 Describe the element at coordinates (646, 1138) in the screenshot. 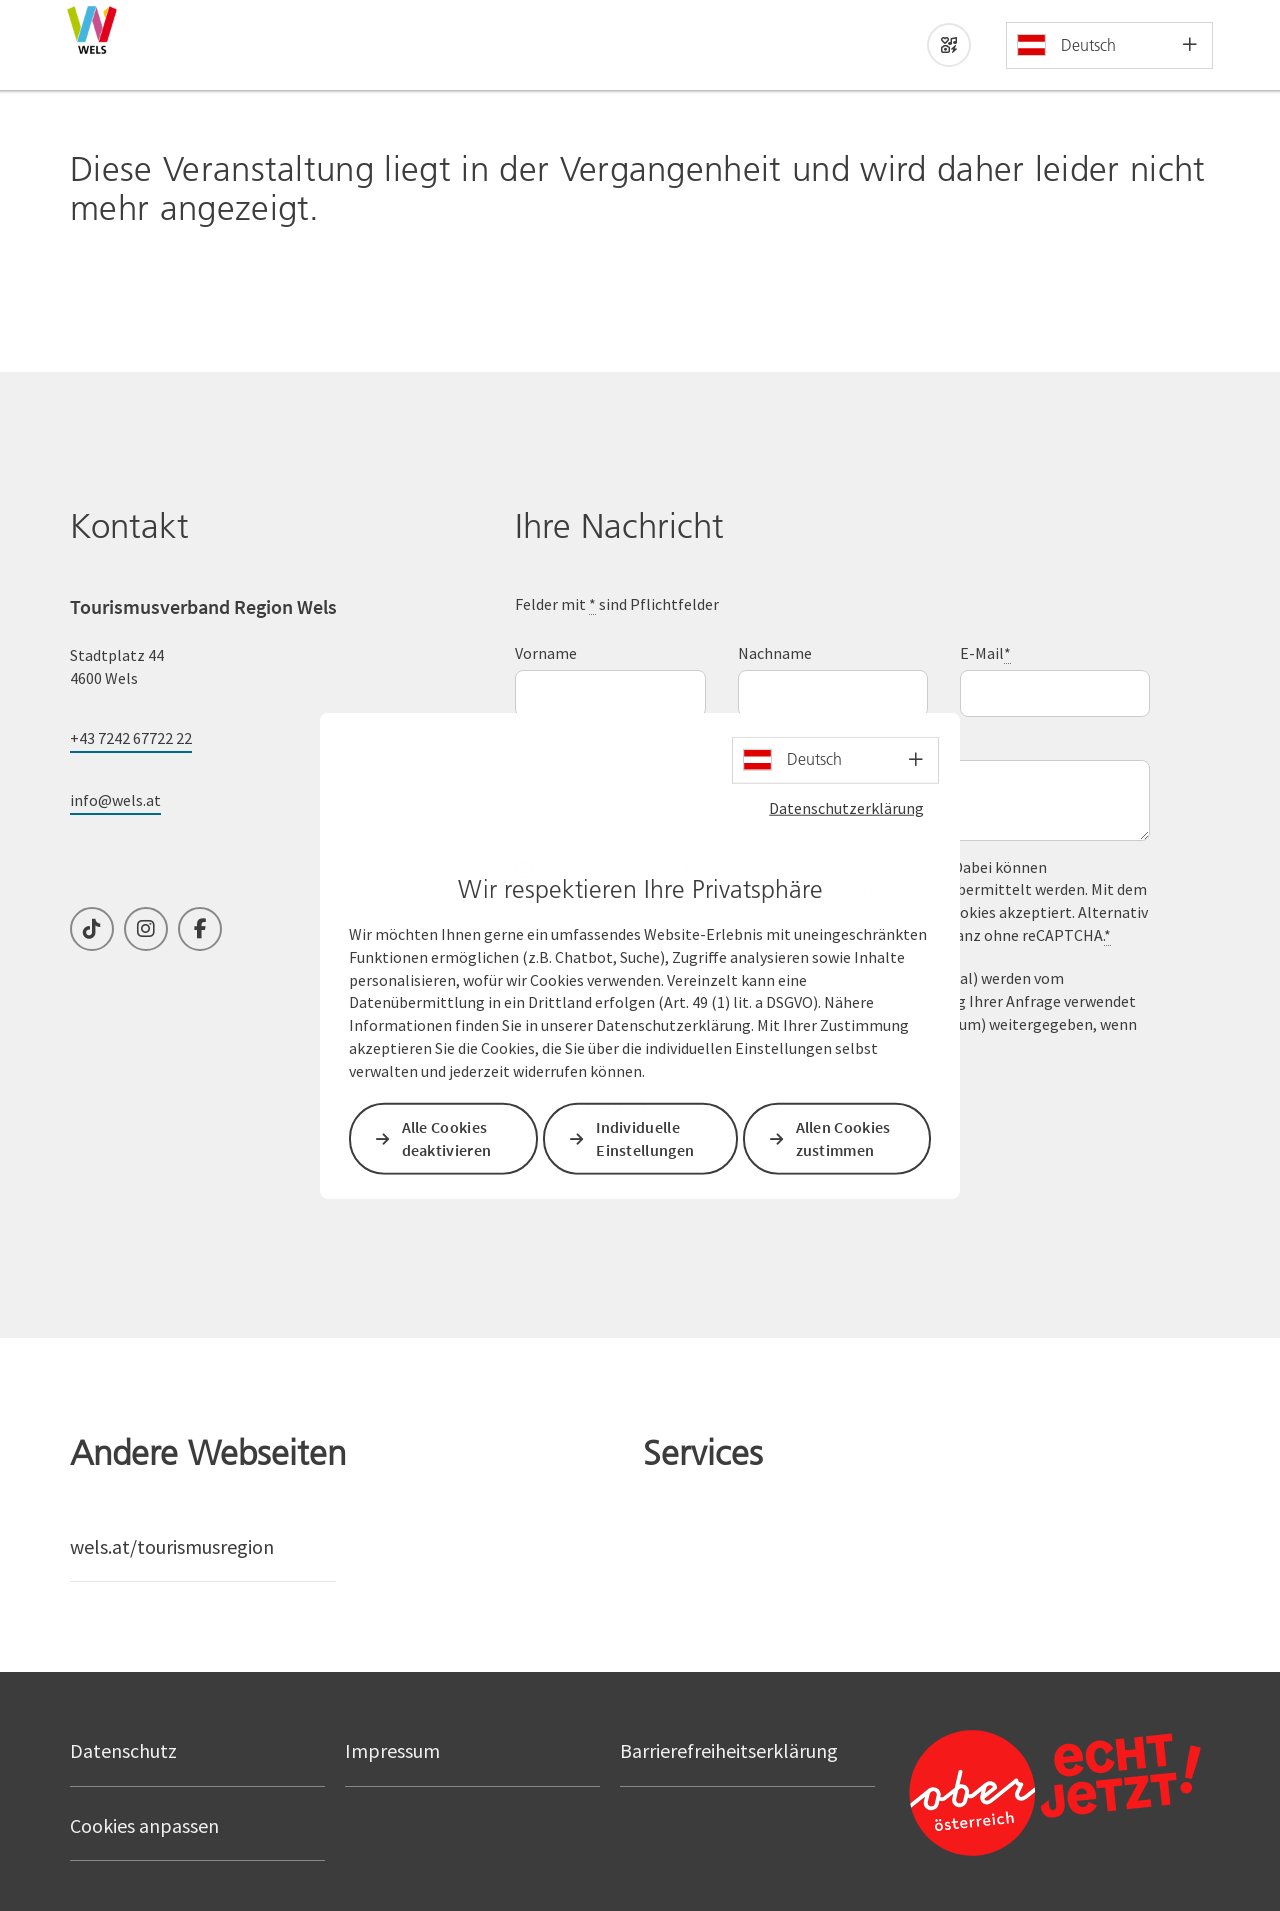

I see `Individuelle Einstellungen [button]` at that location.